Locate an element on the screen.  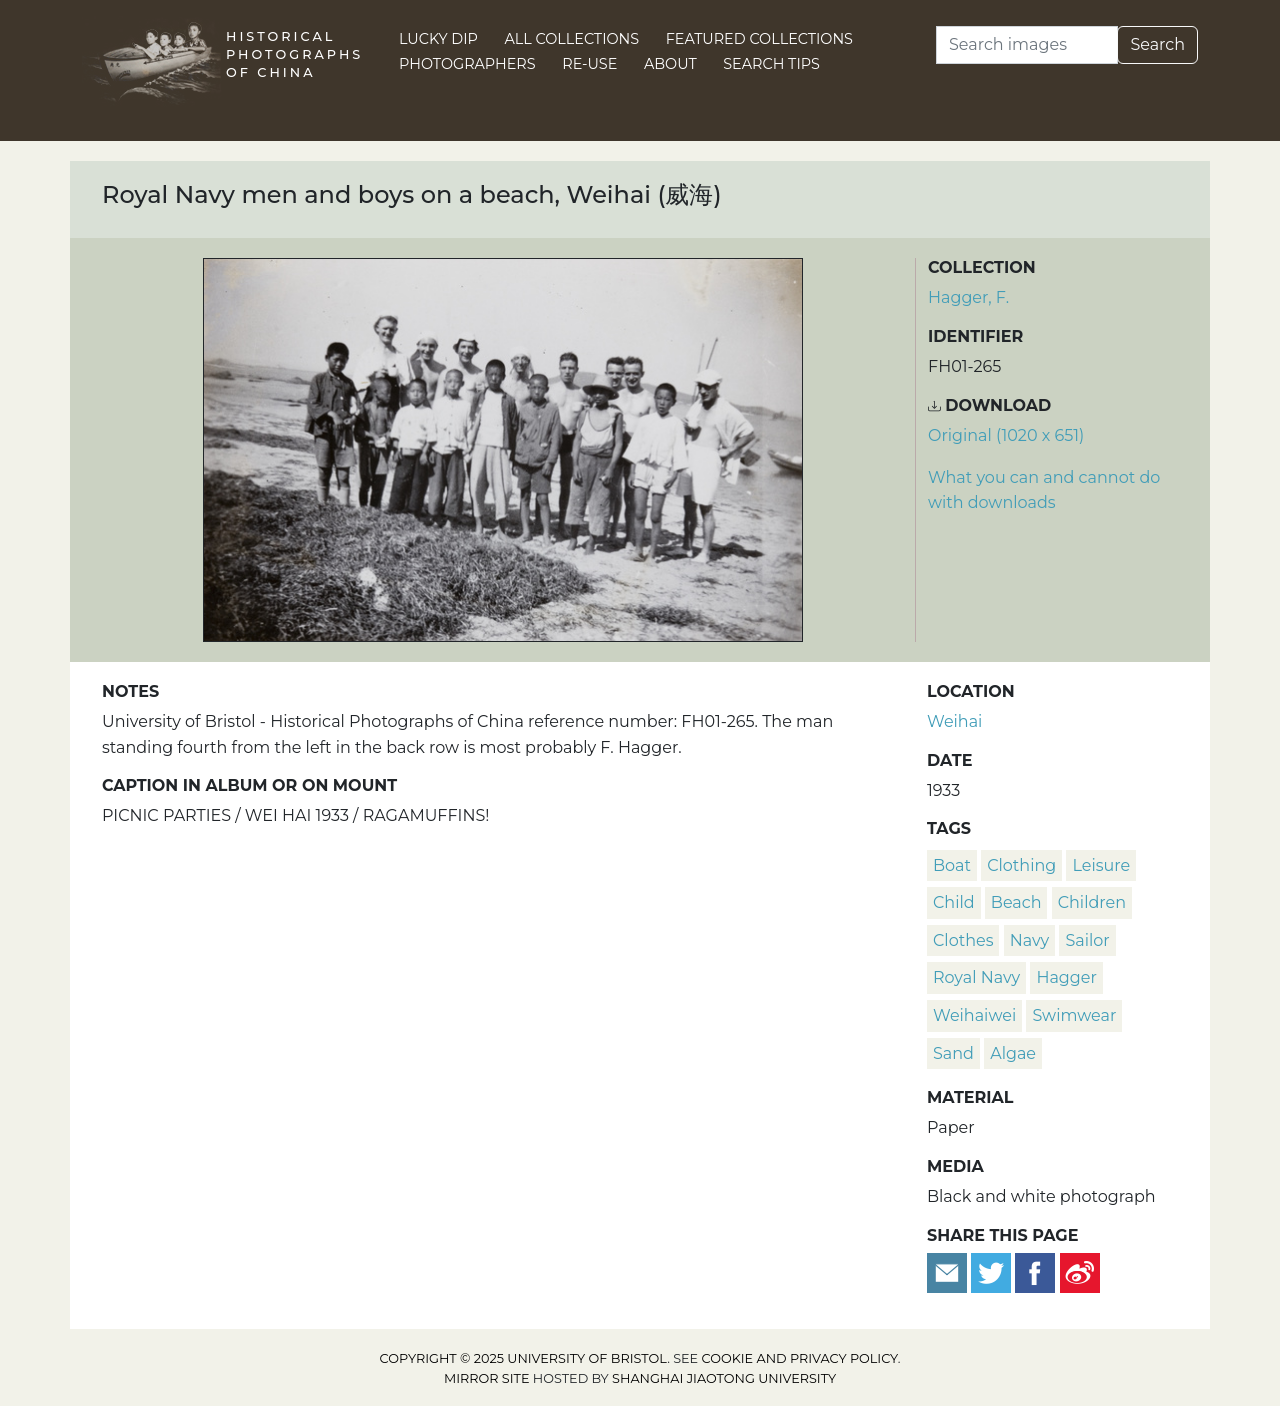
Copyright © 2025 University of Bristol is located at coordinates (524, 1358).